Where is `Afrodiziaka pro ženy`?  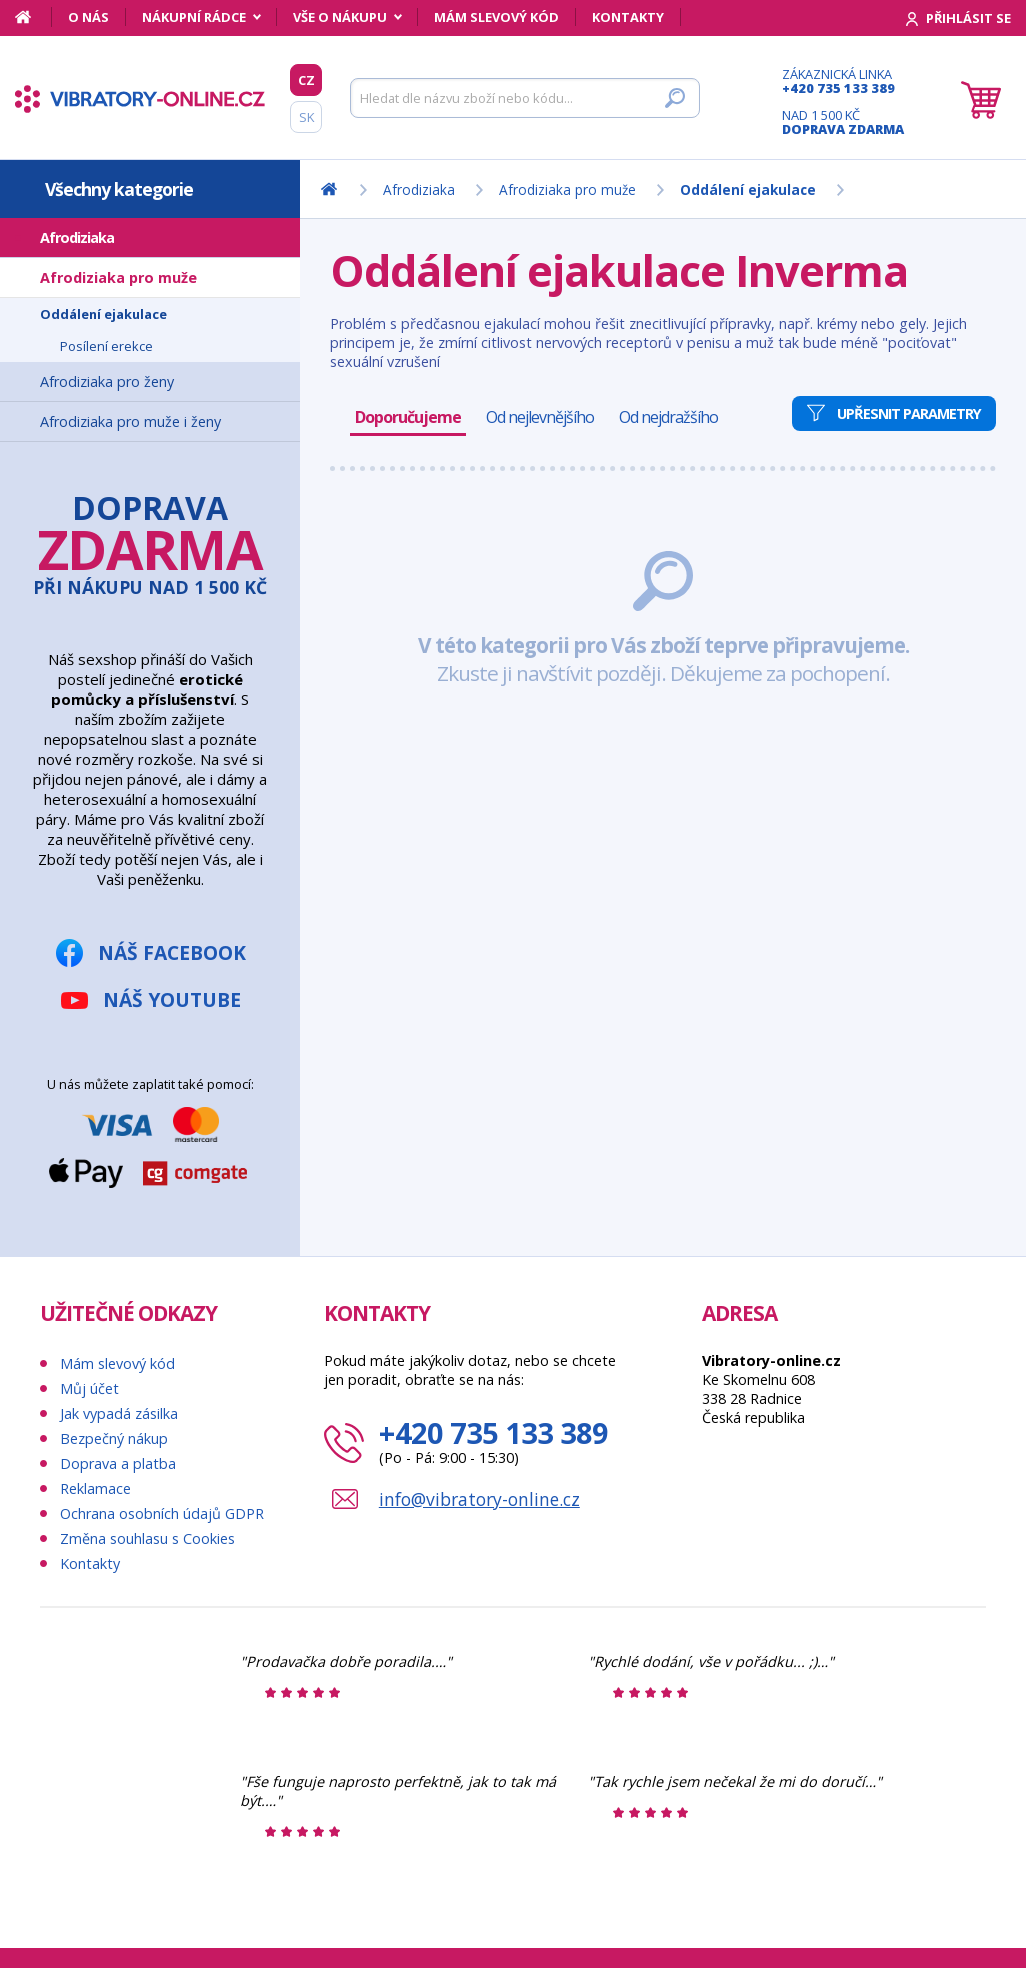 Afrodiziaka pro ženy is located at coordinates (107, 381).